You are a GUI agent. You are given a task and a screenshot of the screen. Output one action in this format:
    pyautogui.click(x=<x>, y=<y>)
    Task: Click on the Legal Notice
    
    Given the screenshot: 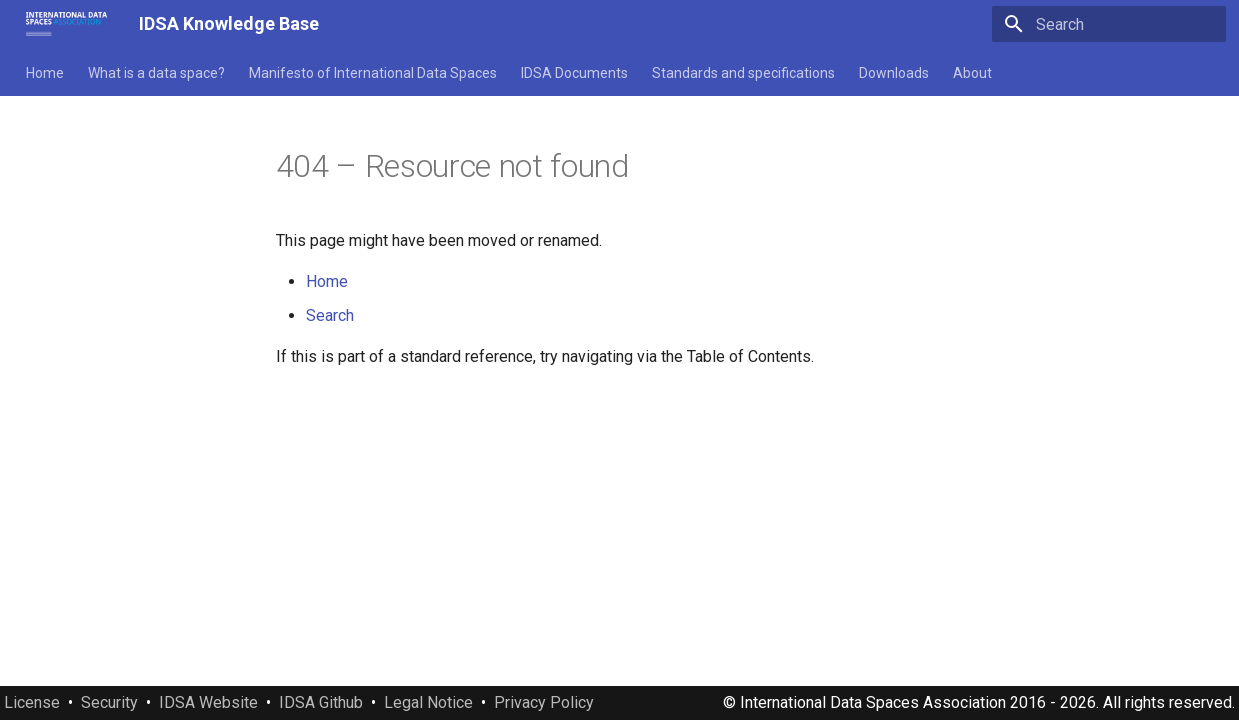 What is the action you would take?
    pyautogui.click(x=428, y=702)
    